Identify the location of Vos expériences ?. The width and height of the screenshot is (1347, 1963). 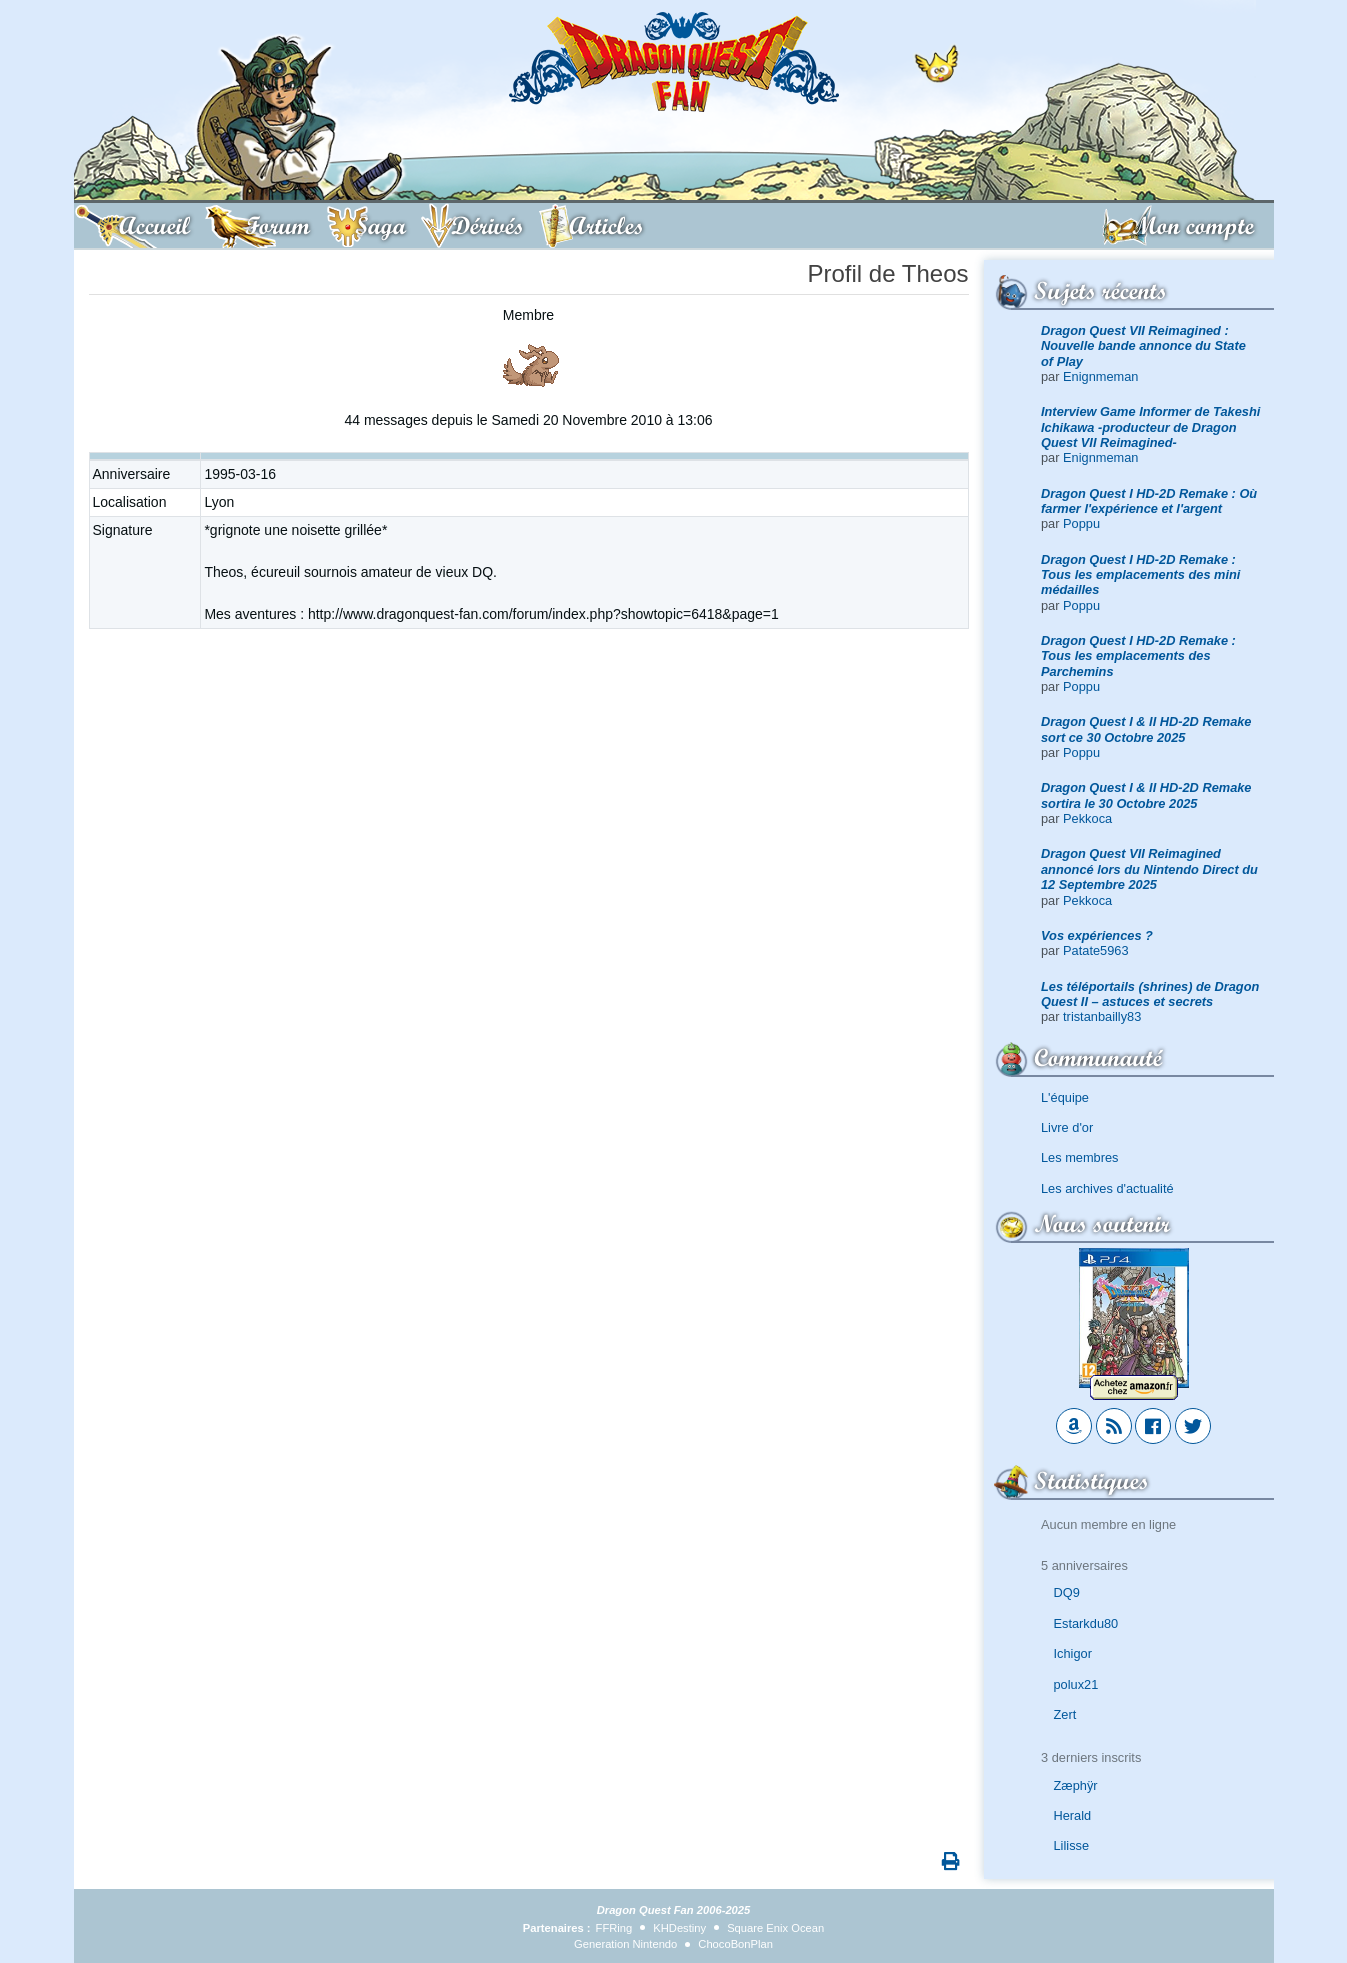
(1097, 935).